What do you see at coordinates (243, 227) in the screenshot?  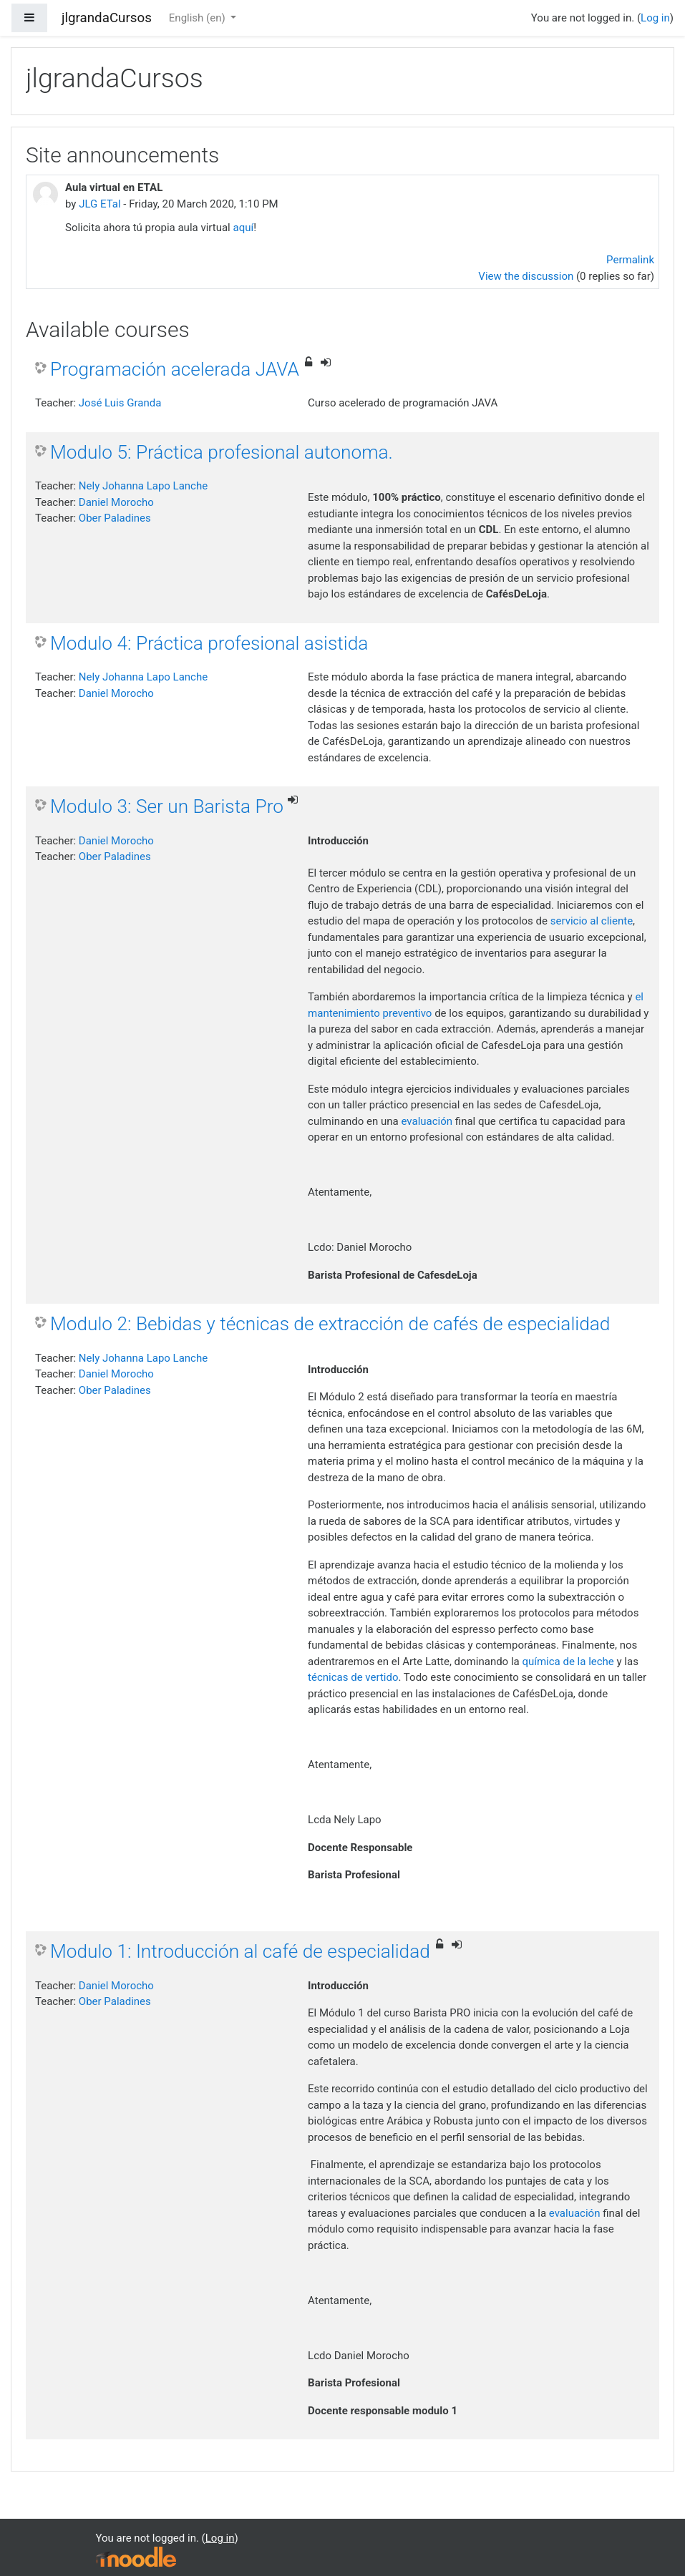 I see `aquí` at bounding box center [243, 227].